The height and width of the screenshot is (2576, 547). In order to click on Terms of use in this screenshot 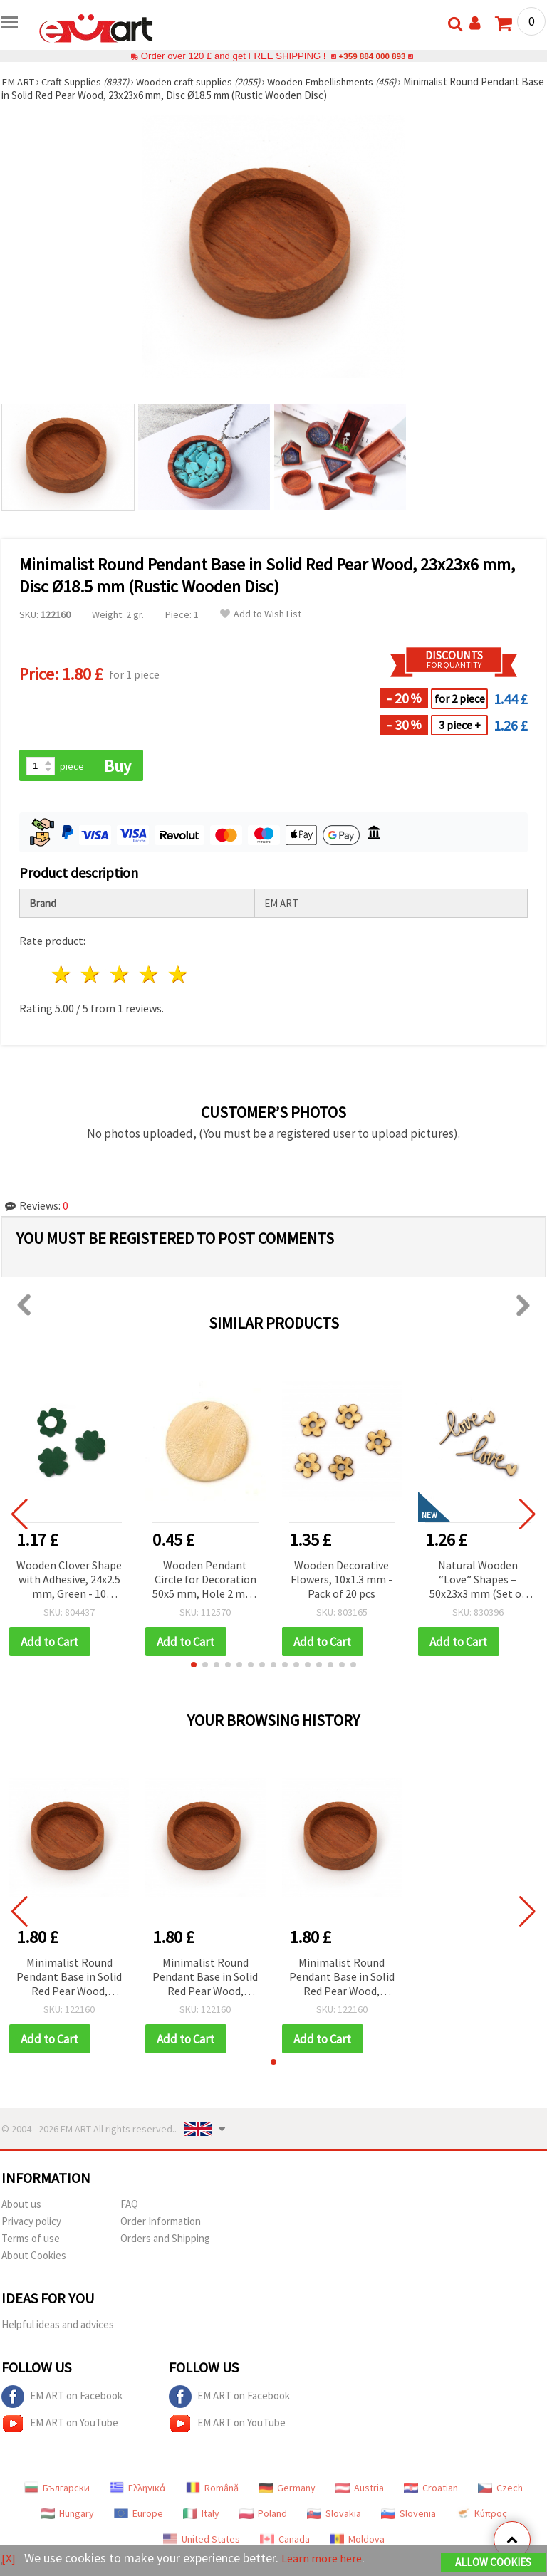, I will do `click(30, 2240)`.